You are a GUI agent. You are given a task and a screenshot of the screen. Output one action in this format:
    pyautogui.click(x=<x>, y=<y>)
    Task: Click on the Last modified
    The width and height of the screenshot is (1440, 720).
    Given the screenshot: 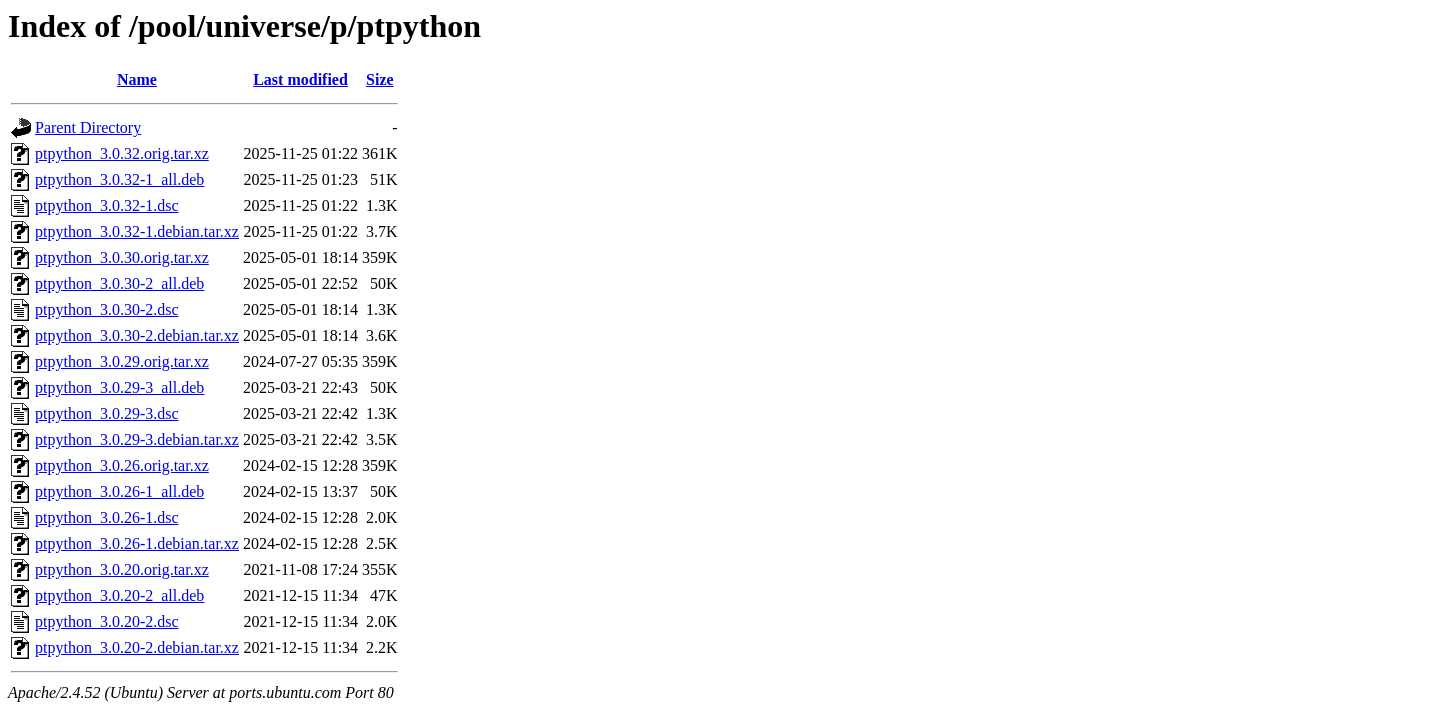 What is the action you would take?
    pyautogui.click(x=300, y=79)
    